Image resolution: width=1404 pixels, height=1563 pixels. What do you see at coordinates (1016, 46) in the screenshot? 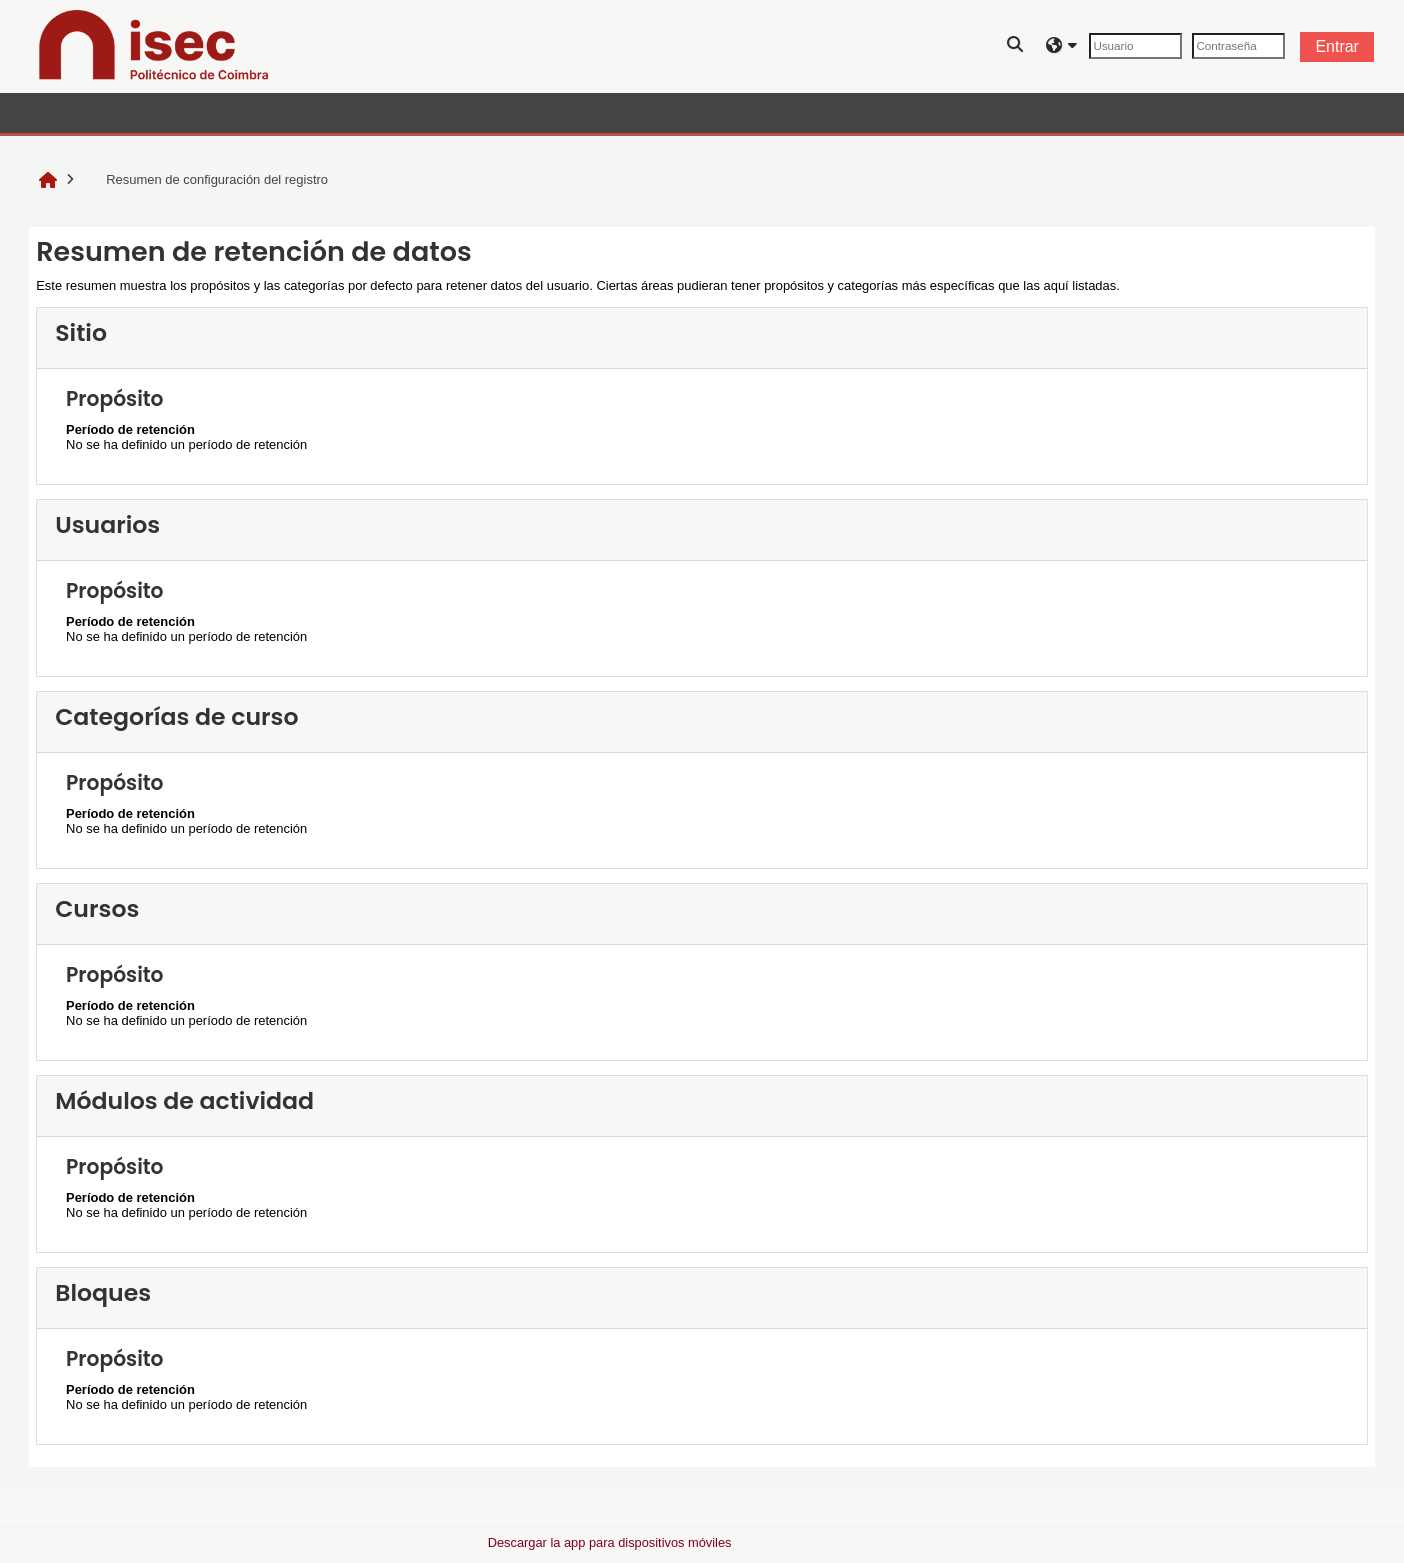
I see `[button]` at bounding box center [1016, 46].